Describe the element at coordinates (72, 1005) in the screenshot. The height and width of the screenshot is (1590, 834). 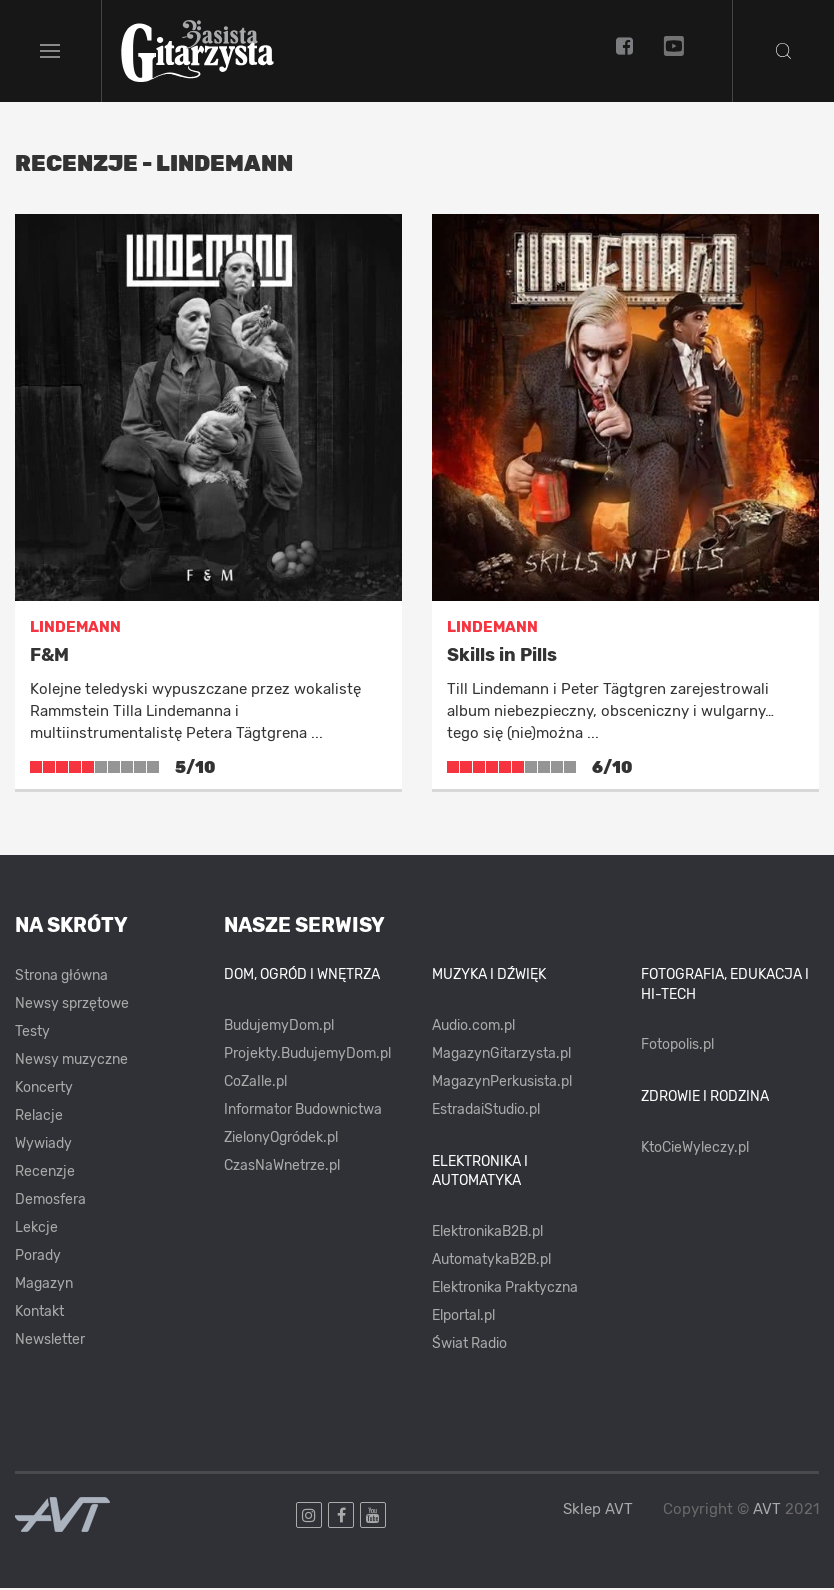
I see `Newsy sprzętowe` at that location.